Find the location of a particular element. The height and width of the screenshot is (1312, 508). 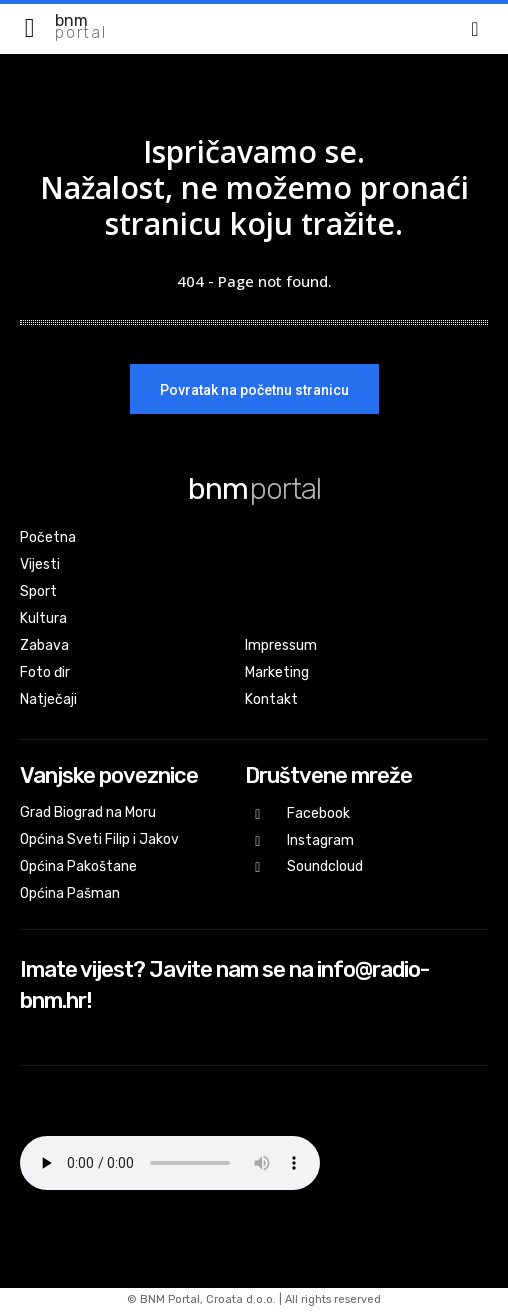

Instagram is located at coordinates (320, 840).